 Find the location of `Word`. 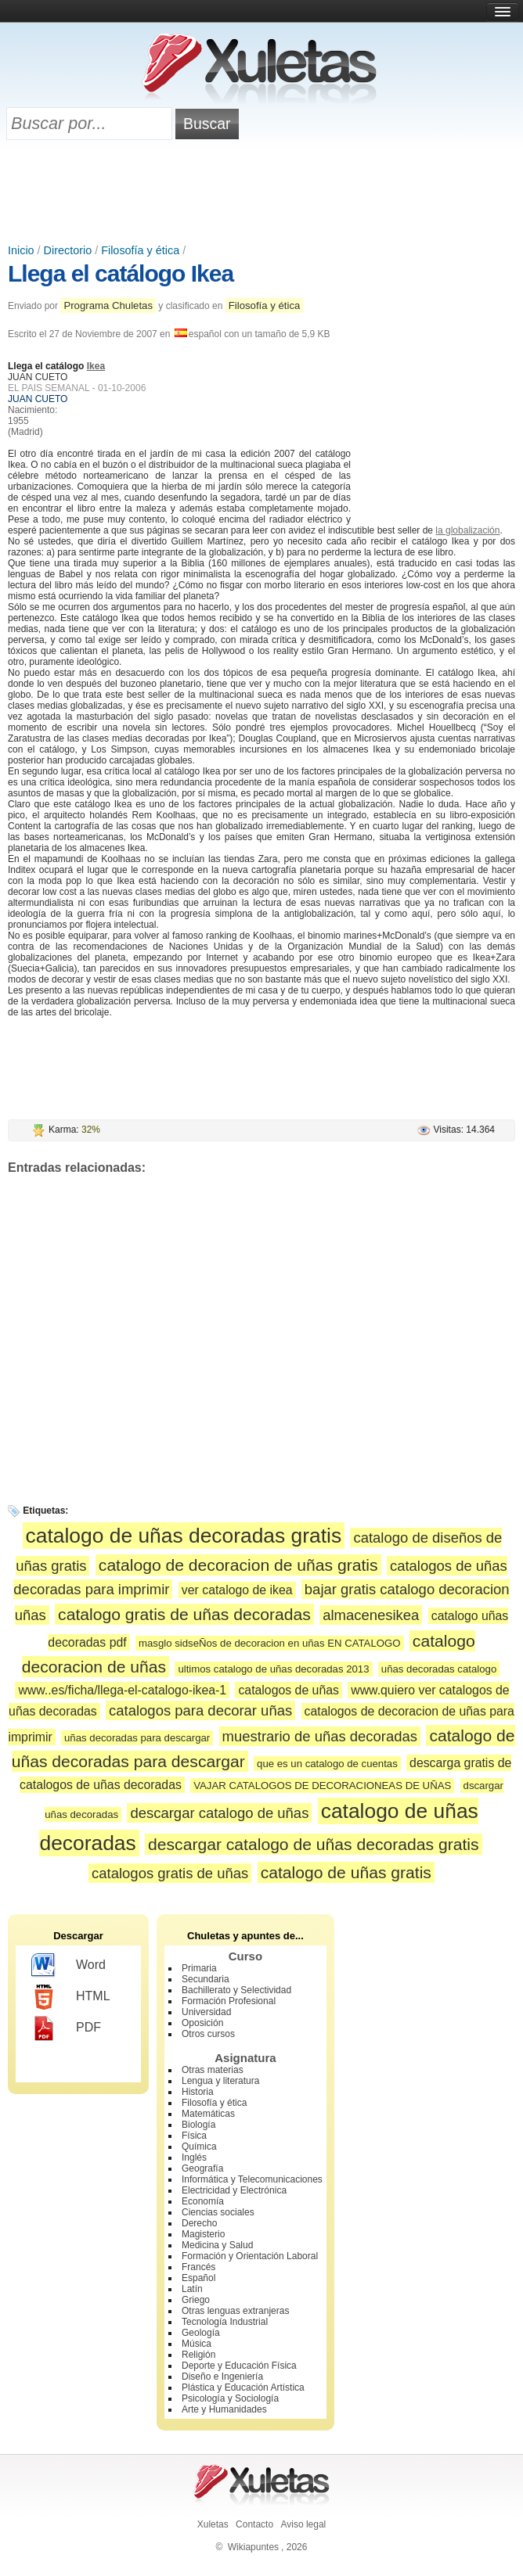

Word is located at coordinates (68, 1965).